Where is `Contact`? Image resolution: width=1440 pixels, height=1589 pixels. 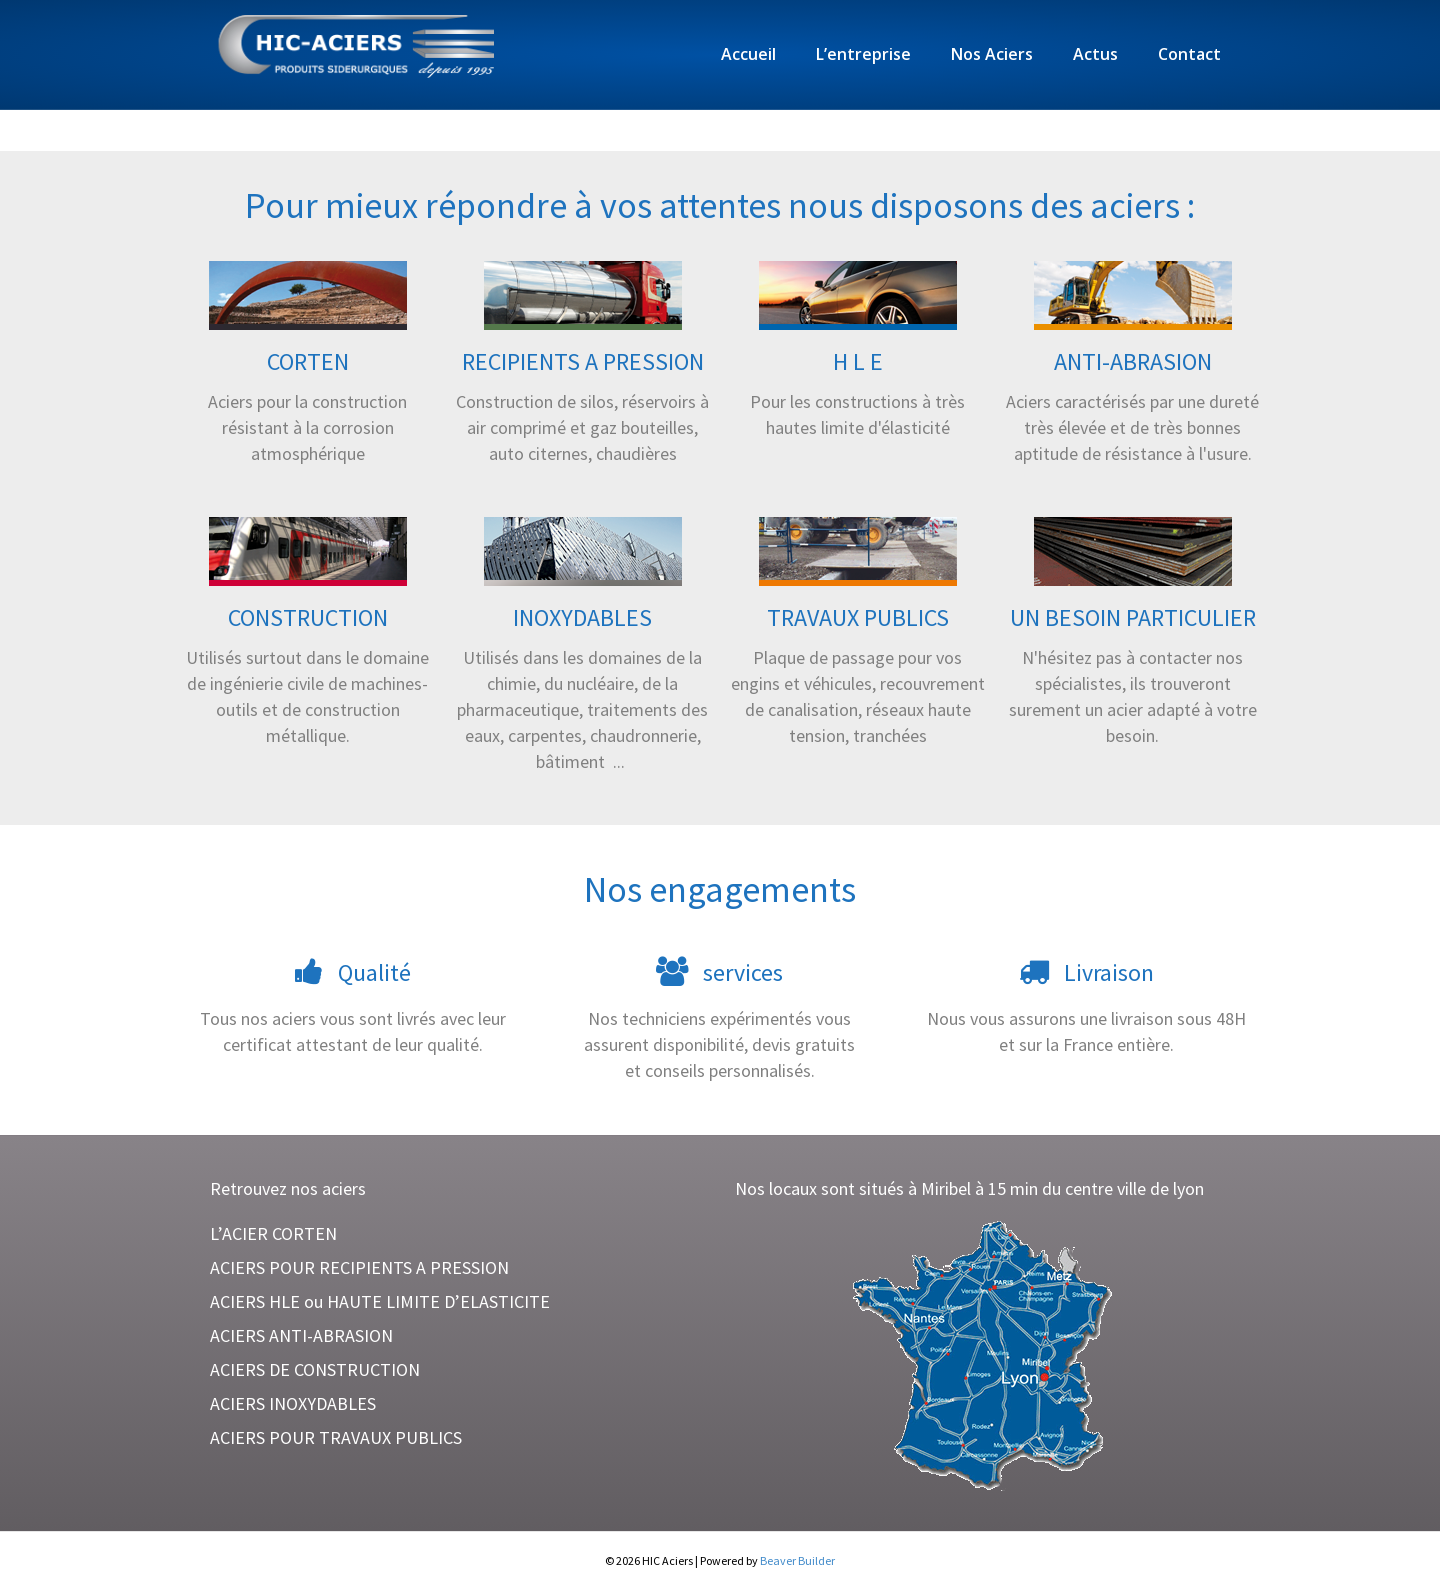
Contact is located at coordinates (1189, 54).